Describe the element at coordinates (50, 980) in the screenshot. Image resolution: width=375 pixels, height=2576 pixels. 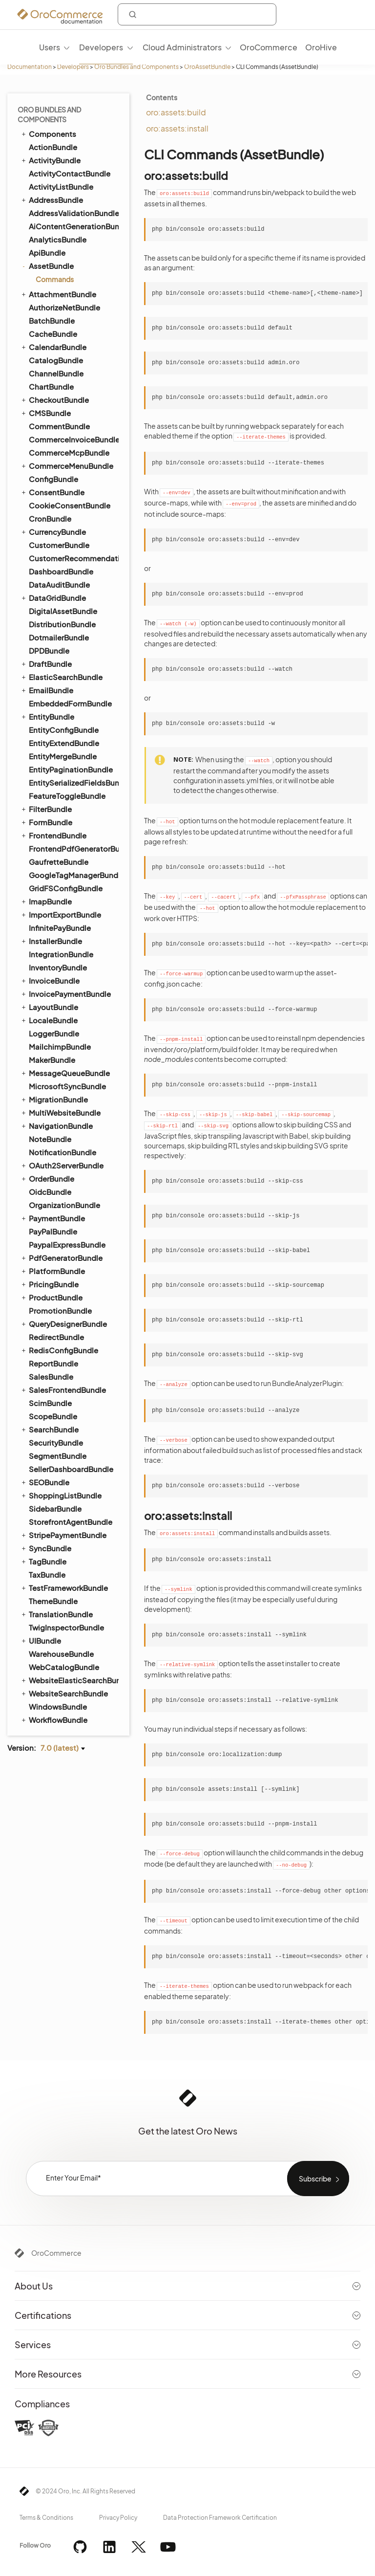
I see `InvoiceBundle` at that location.